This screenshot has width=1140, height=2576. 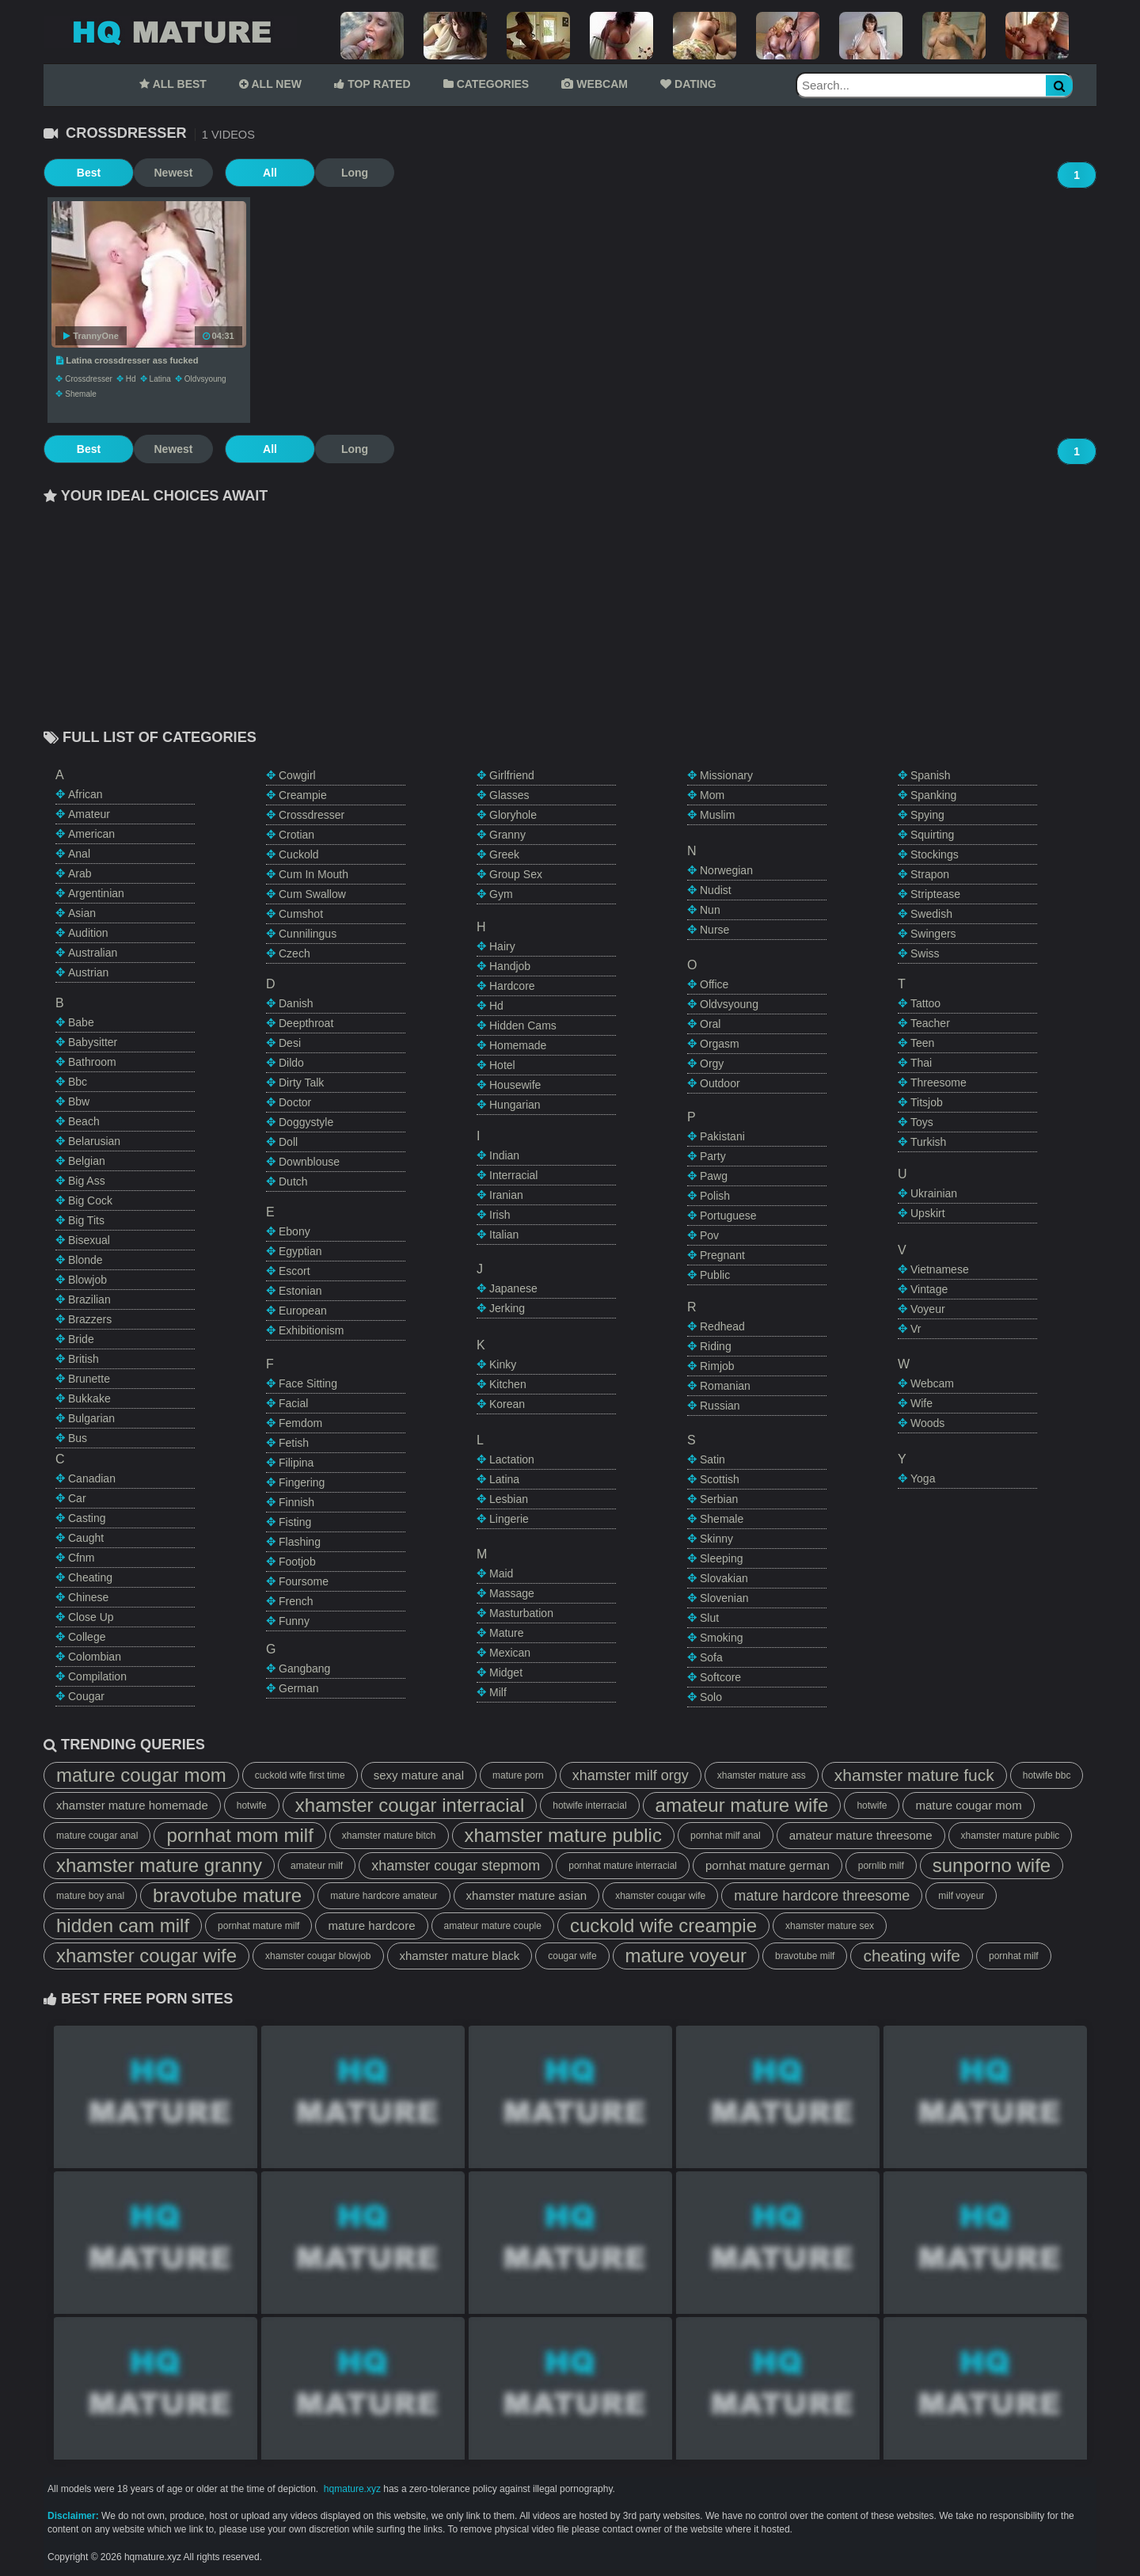 What do you see at coordinates (170, 32) in the screenshot?
I see `Mature Tube,HQ Mature Tube,Mature Porn Tube,HQ Mature Porn` at bounding box center [170, 32].